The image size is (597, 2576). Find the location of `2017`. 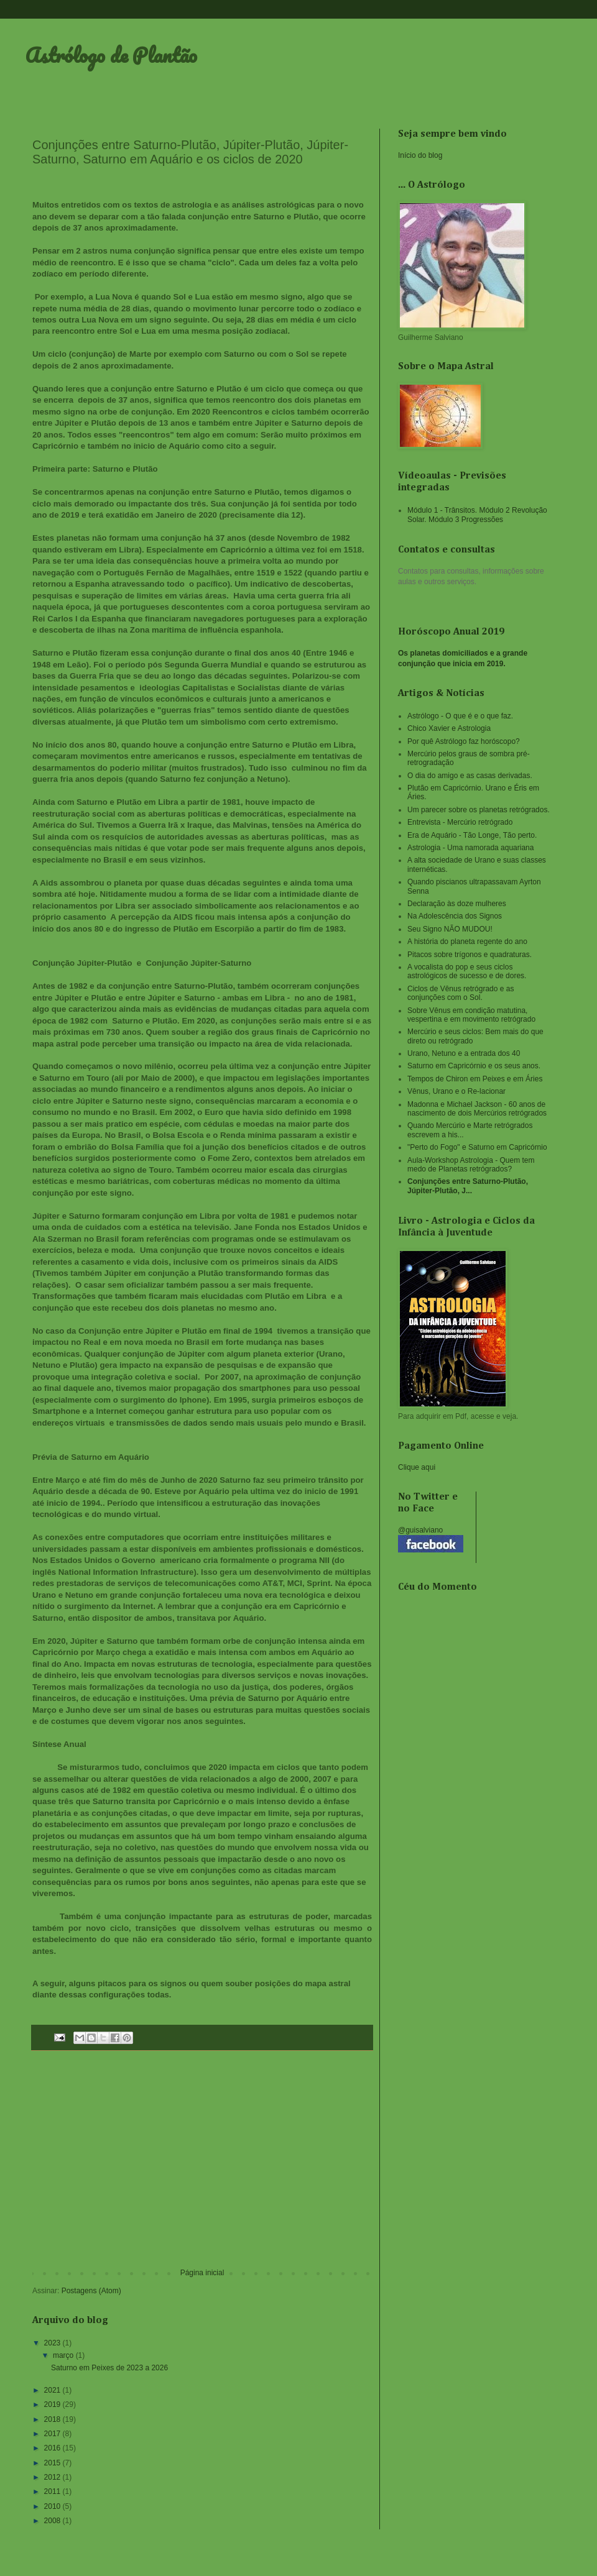

2017 is located at coordinates (53, 2433).